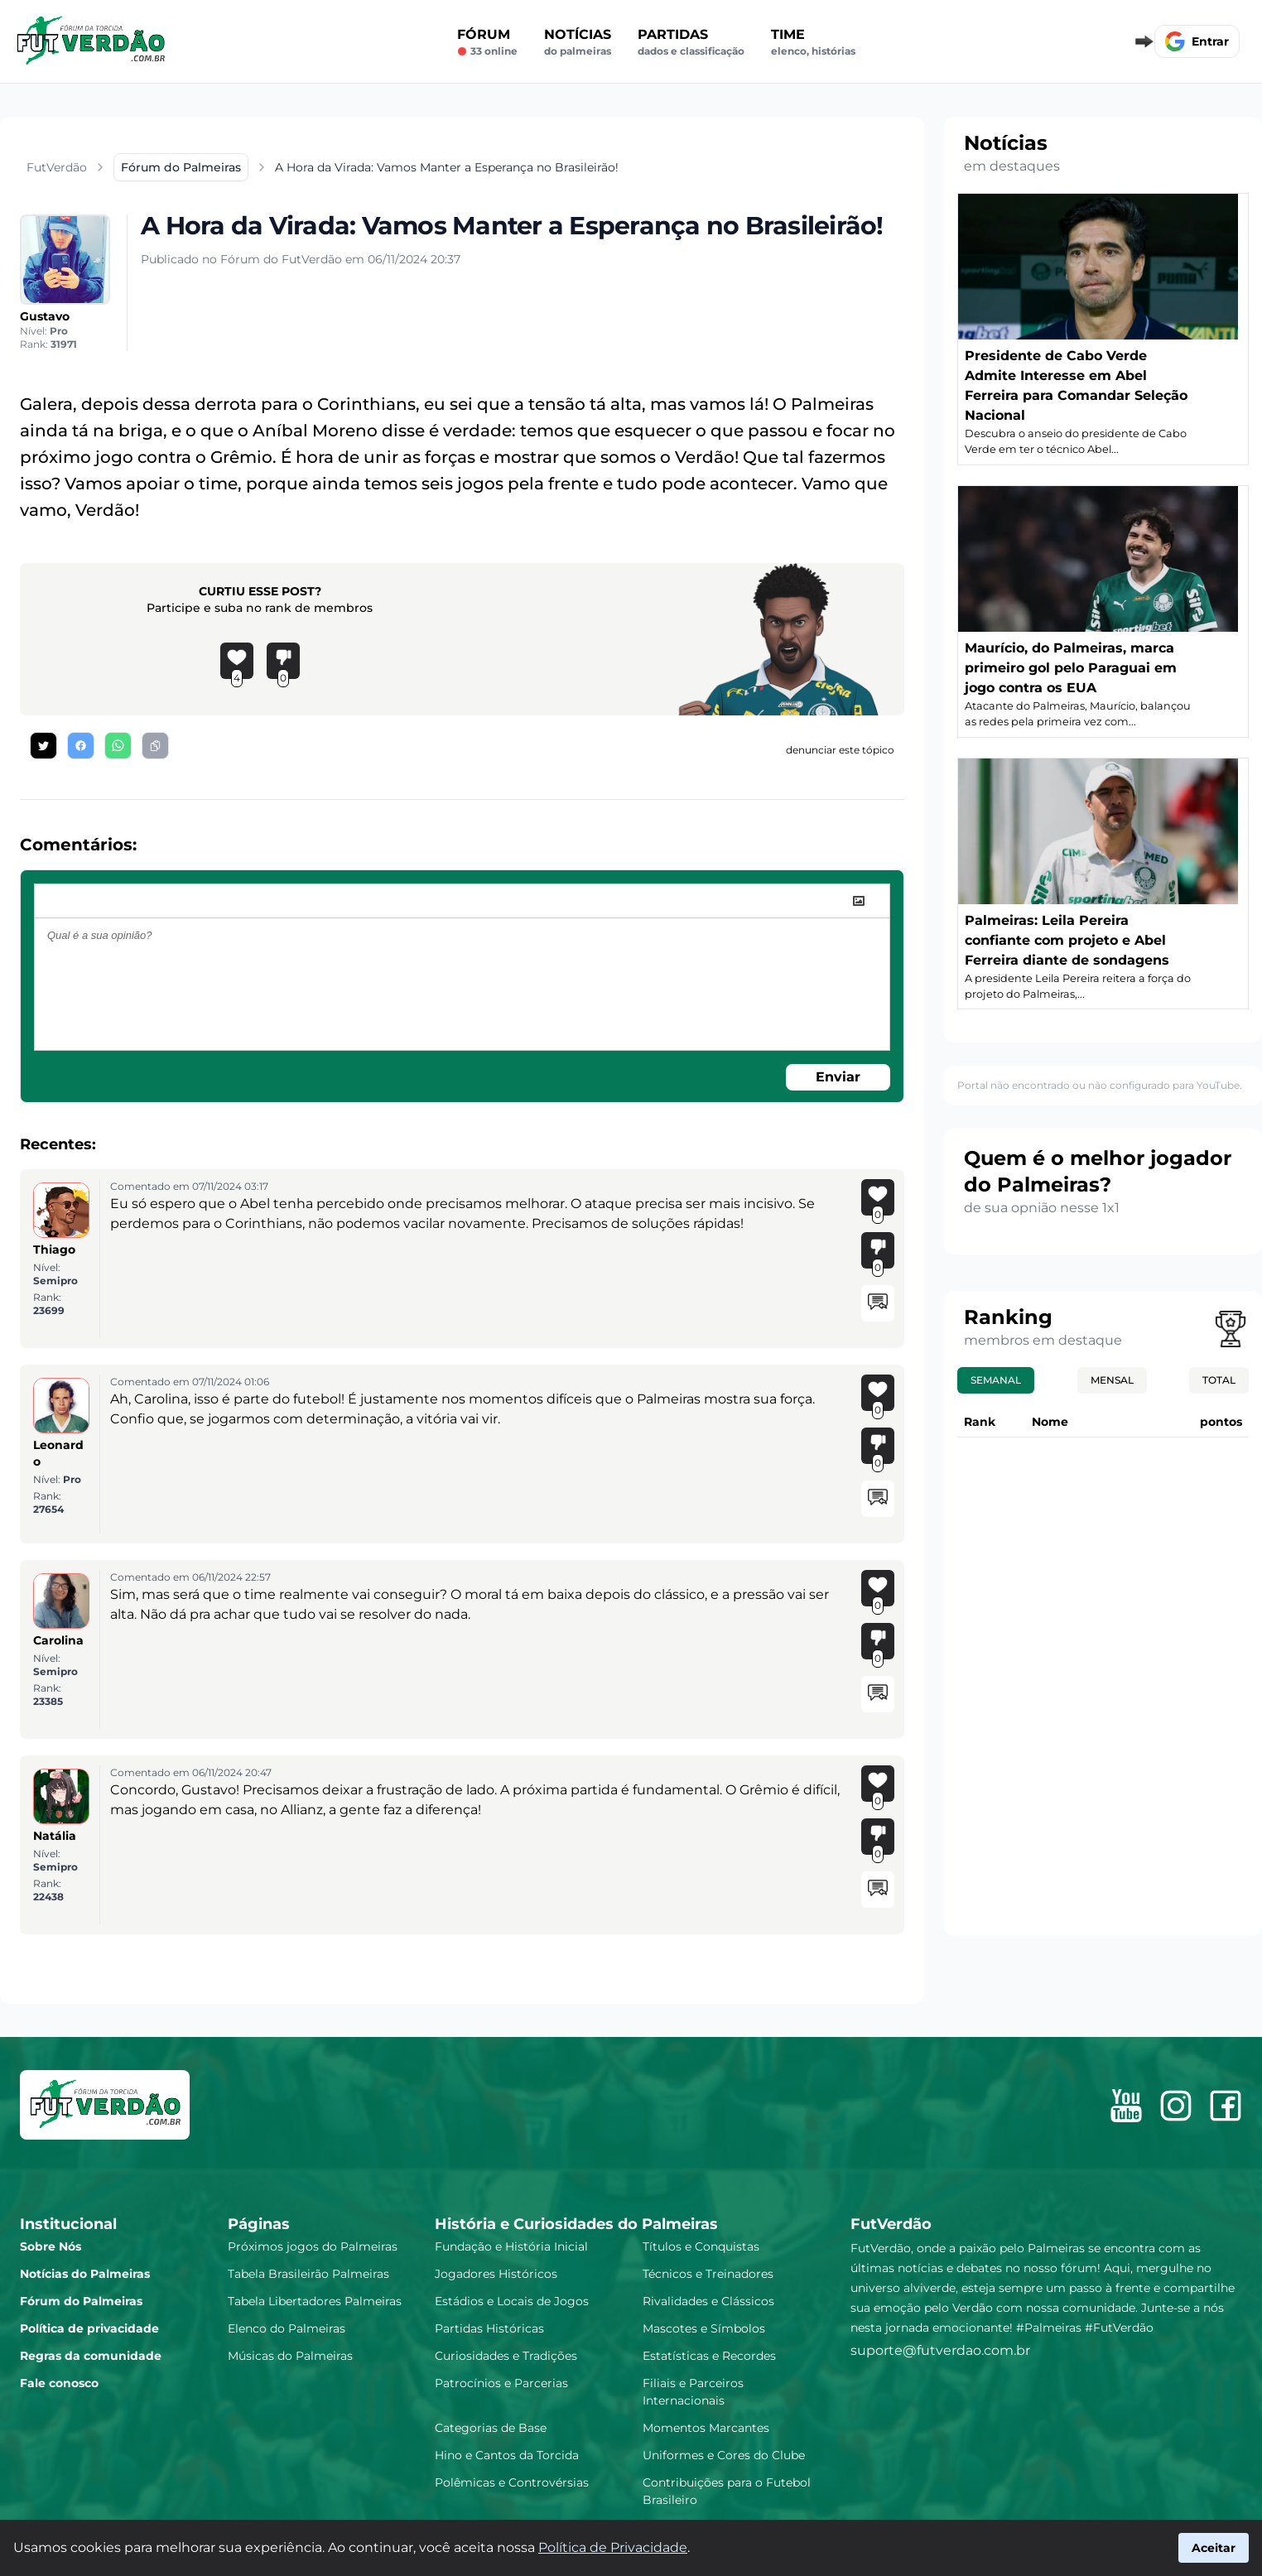 Image resolution: width=1262 pixels, height=2576 pixels. Describe the element at coordinates (1219, 1380) in the screenshot. I see `Total` at that location.